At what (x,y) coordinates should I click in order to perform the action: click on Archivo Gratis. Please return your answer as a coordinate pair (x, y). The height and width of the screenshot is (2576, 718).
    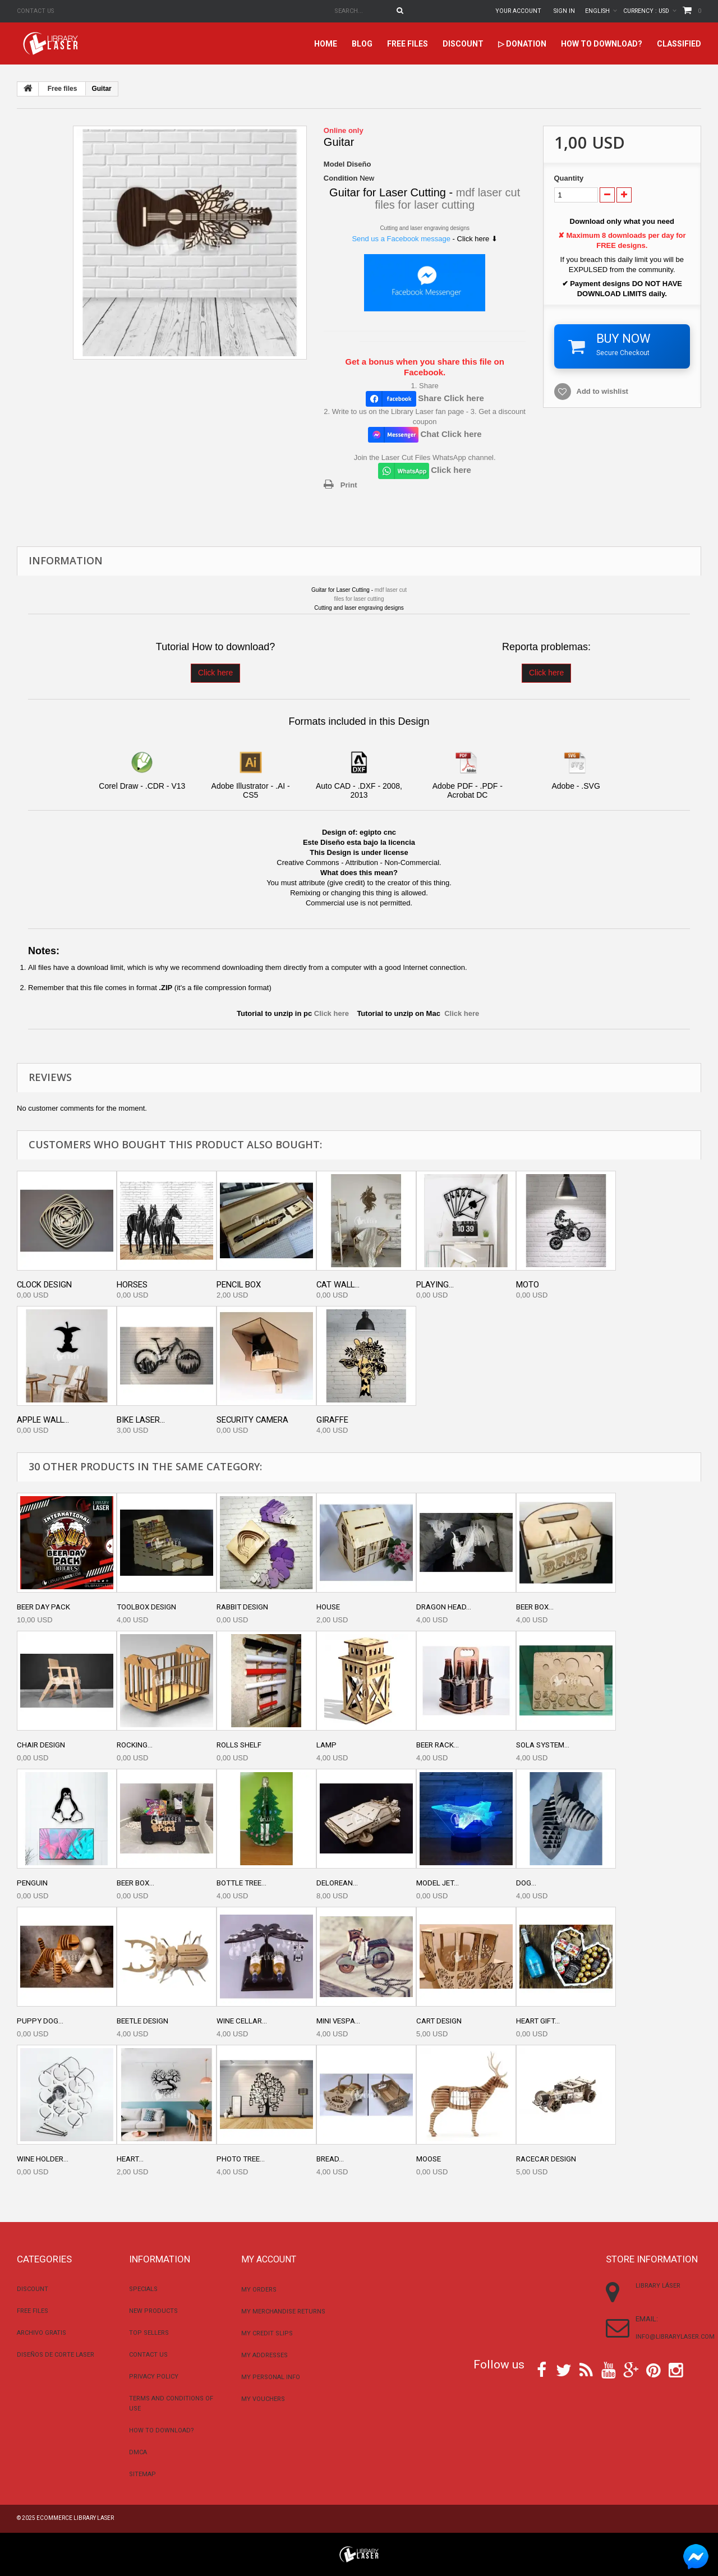
    Looking at the image, I should click on (41, 2332).